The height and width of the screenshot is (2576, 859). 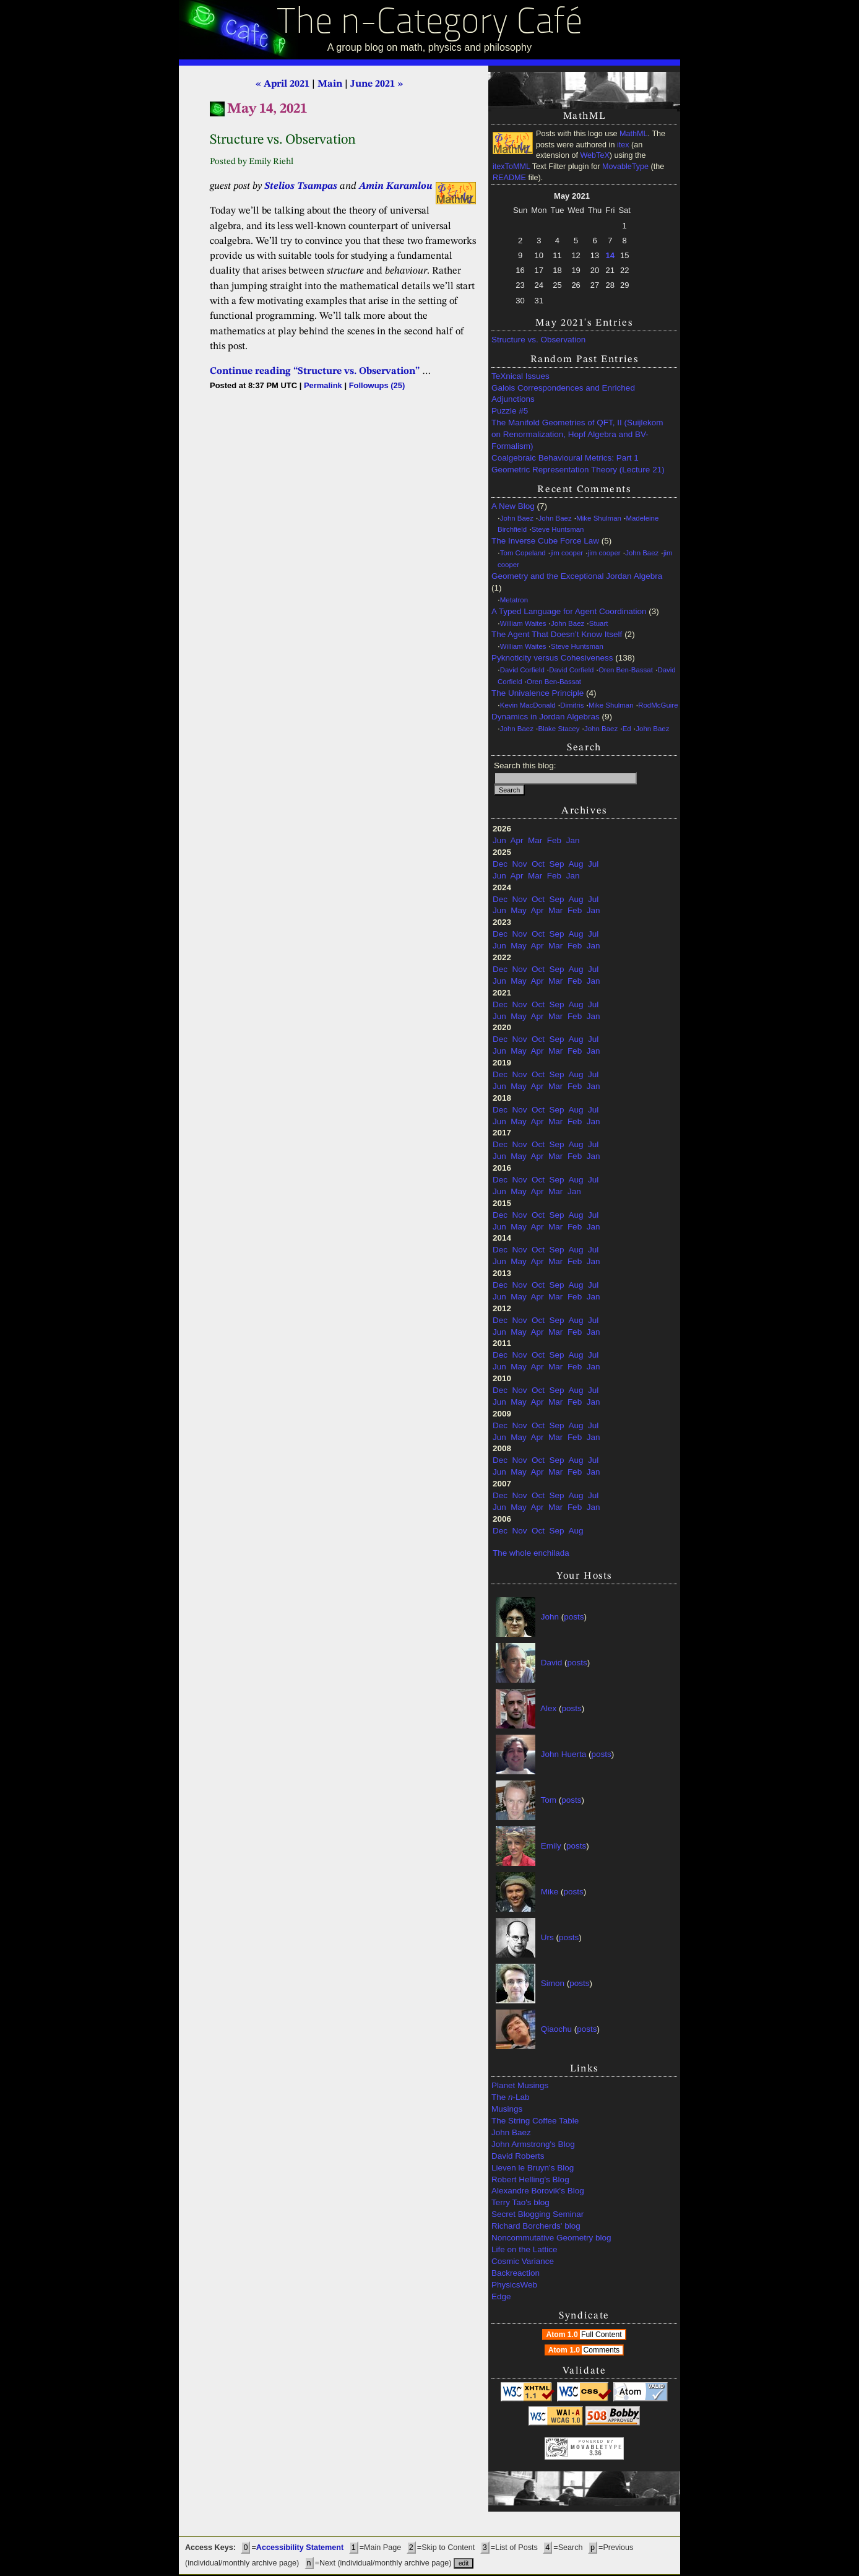 What do you see at coordinates (658, 705) in the screenshot?
I see `RodMcGuire` at bounding box center [658, 705].